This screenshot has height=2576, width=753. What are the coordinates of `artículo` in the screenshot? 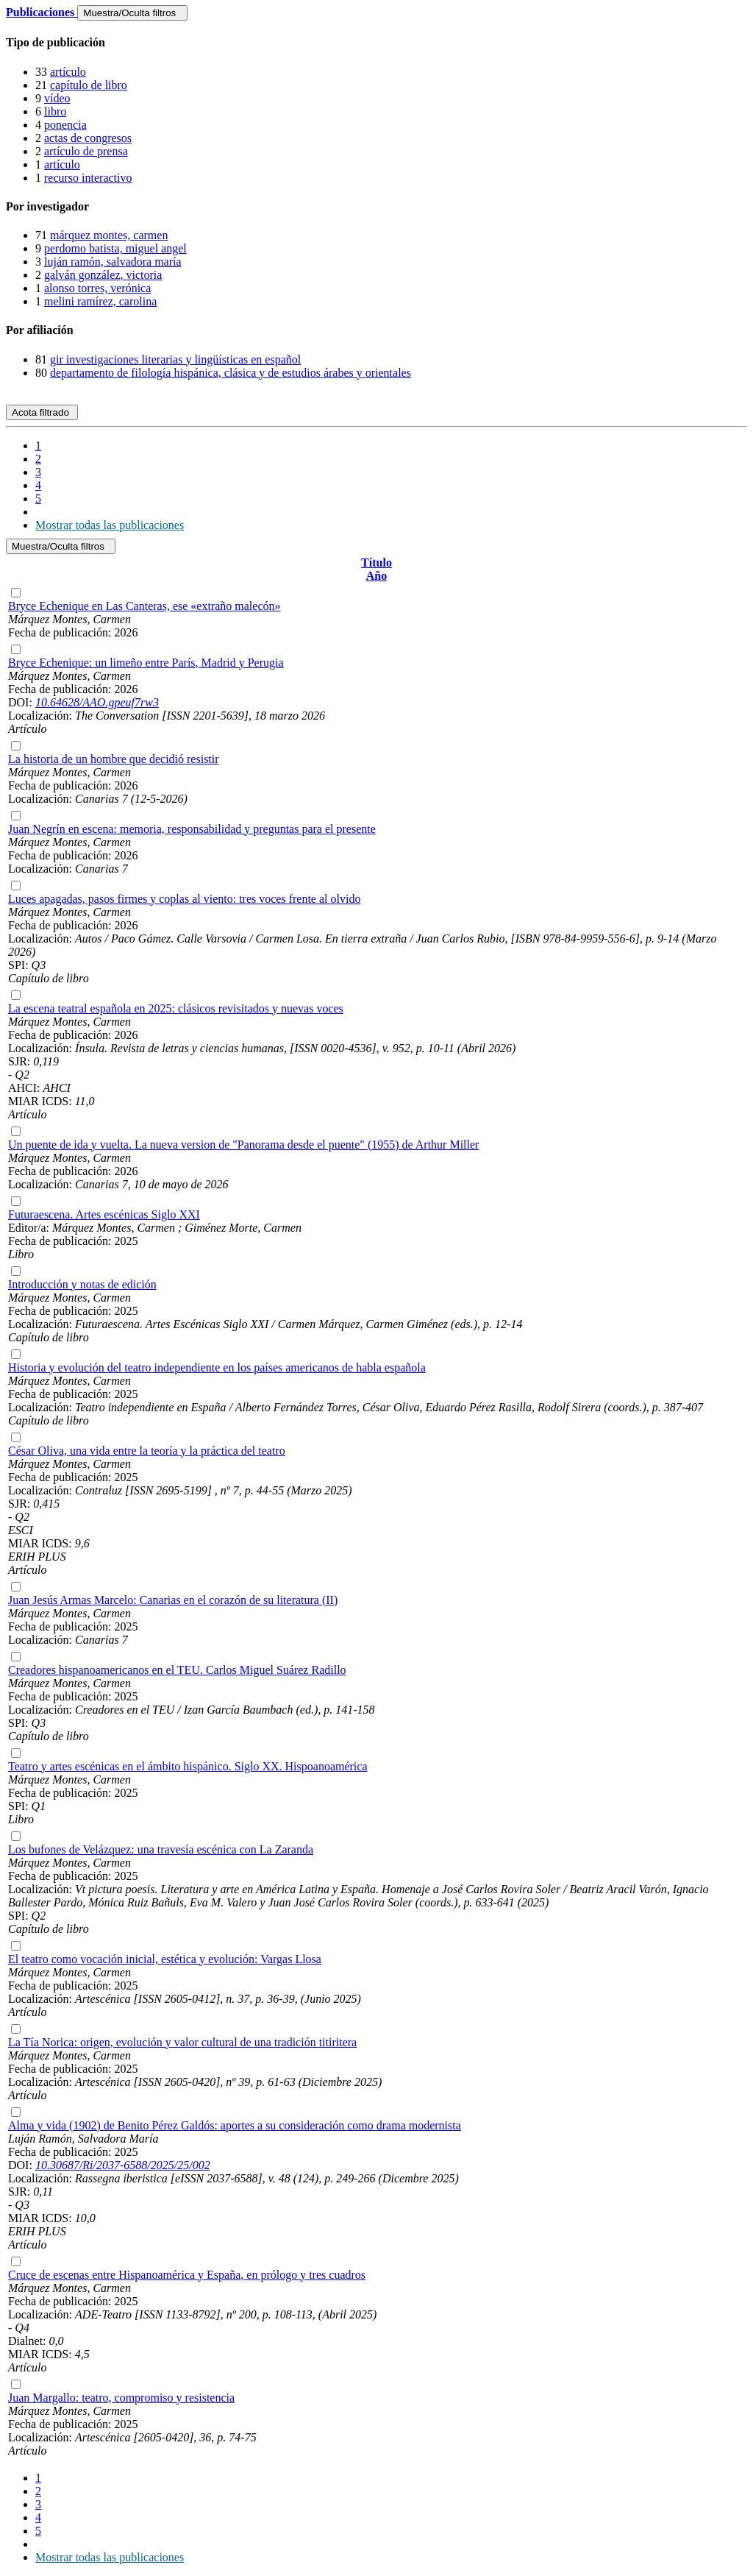 It's located at (68, 71).